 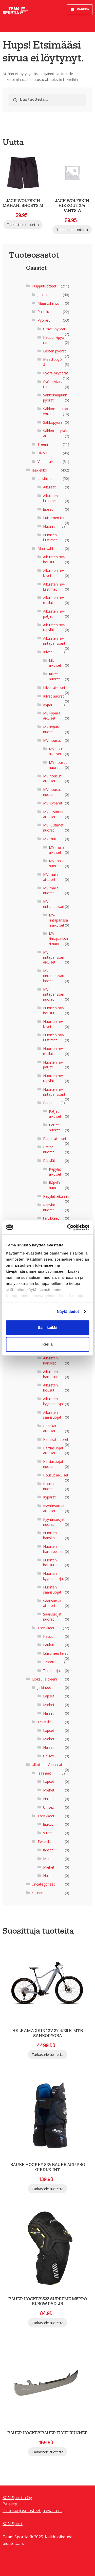 I want to click on Sähköpyörä, so click(x=53, y=422).